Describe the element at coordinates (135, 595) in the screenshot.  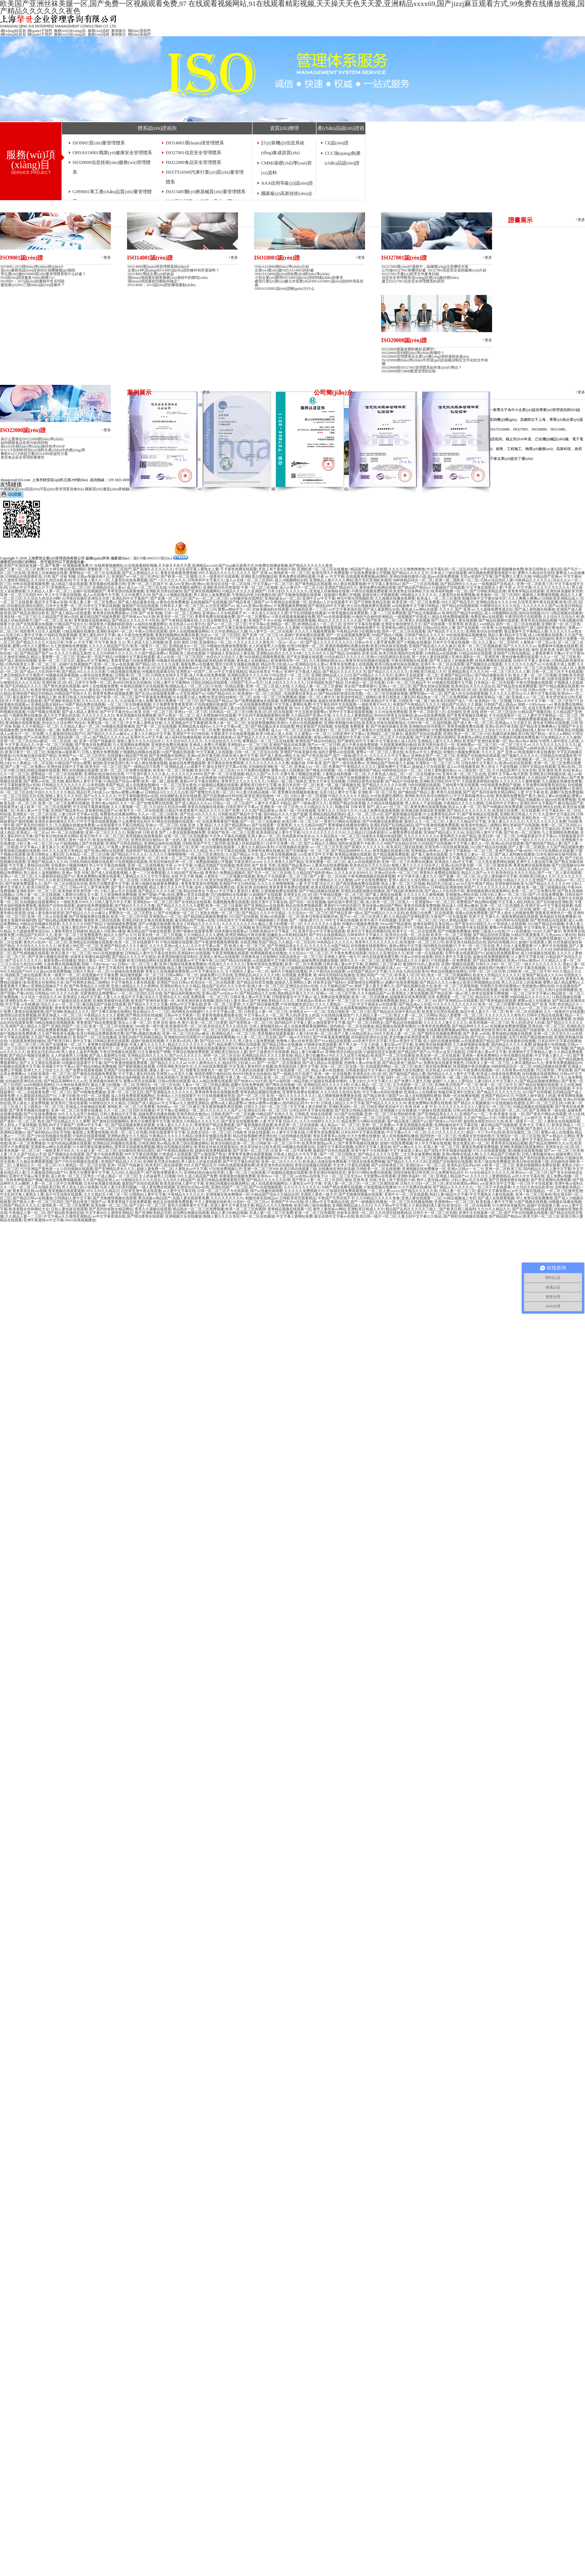
I see `久久99免费久久99` at that location.